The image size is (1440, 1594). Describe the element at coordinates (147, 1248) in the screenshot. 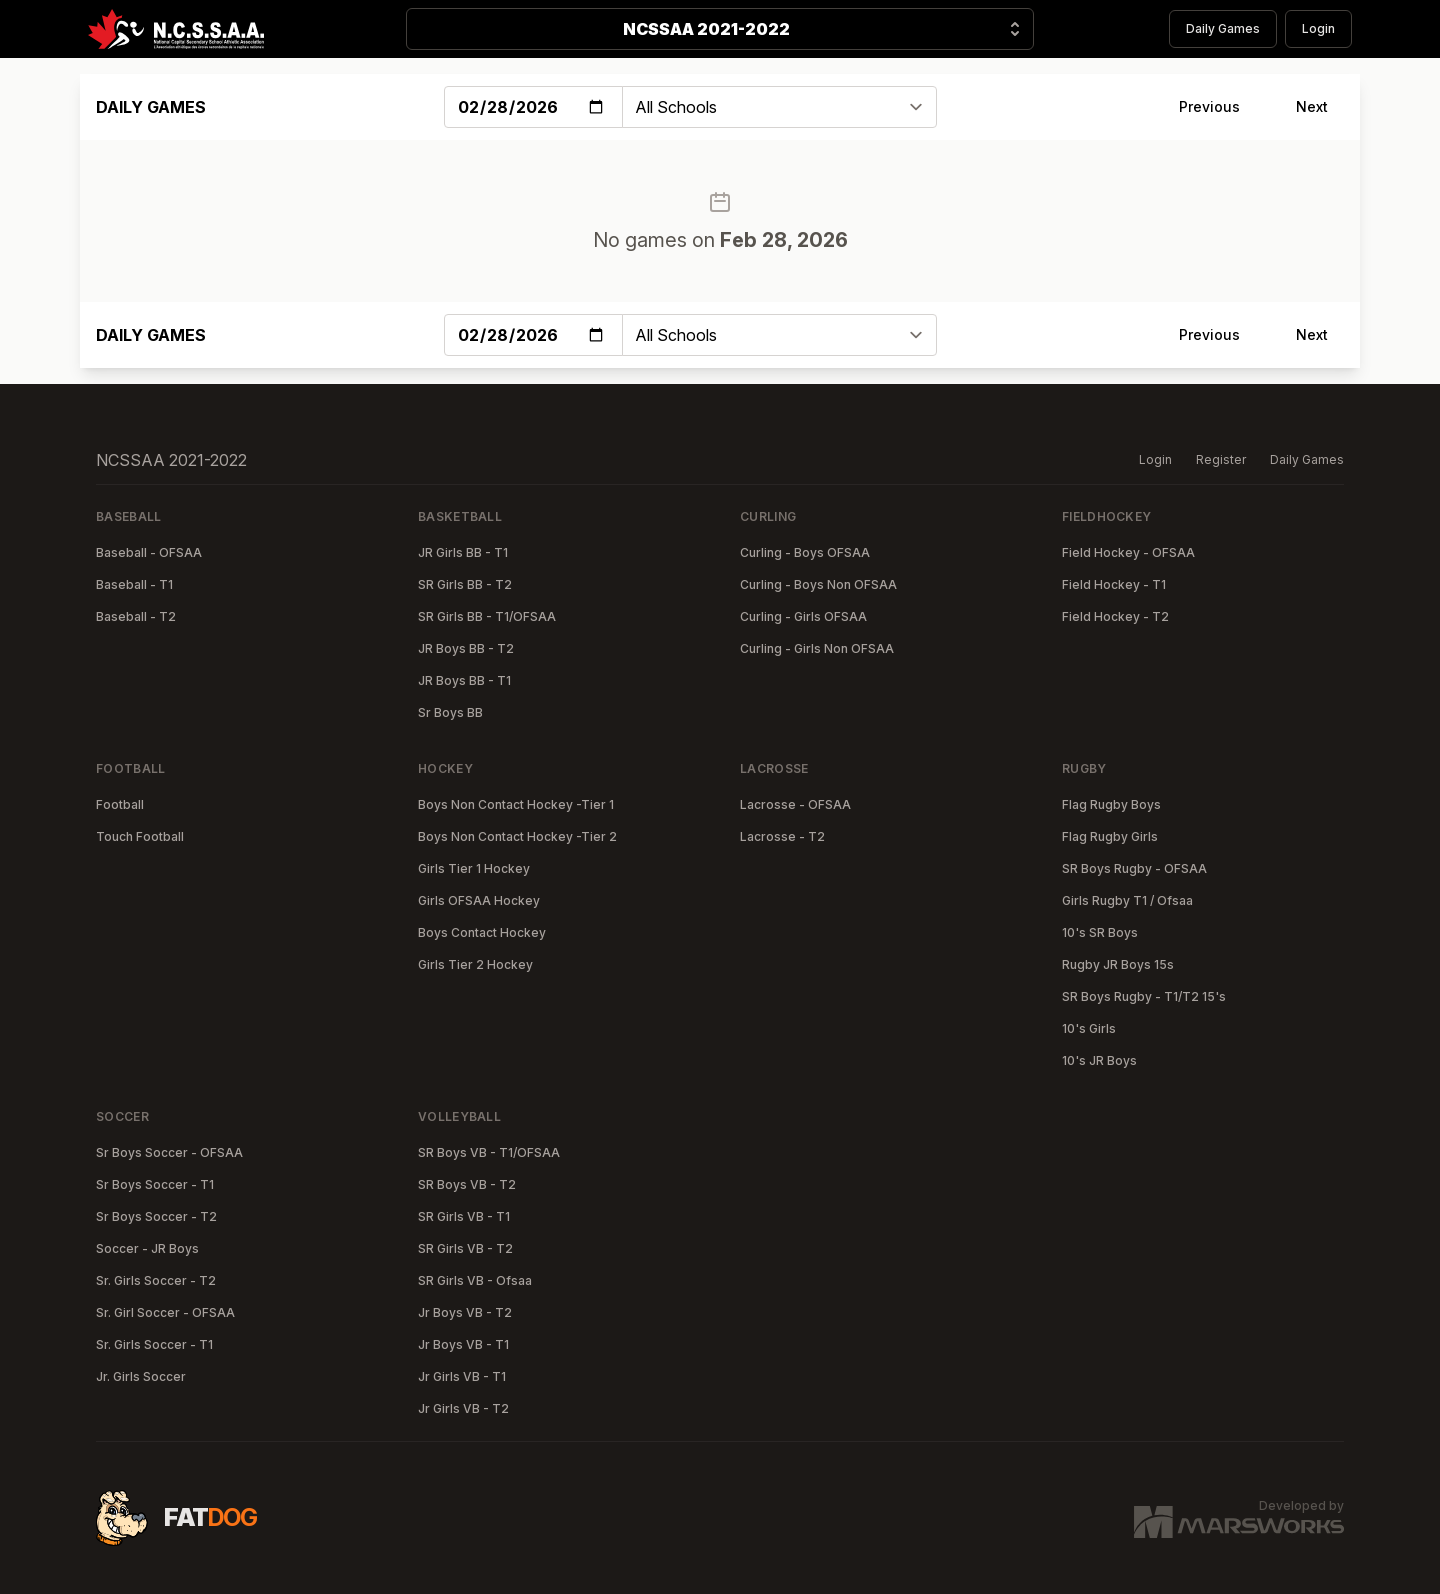

I see `Soccer - JR Boys` at that location.